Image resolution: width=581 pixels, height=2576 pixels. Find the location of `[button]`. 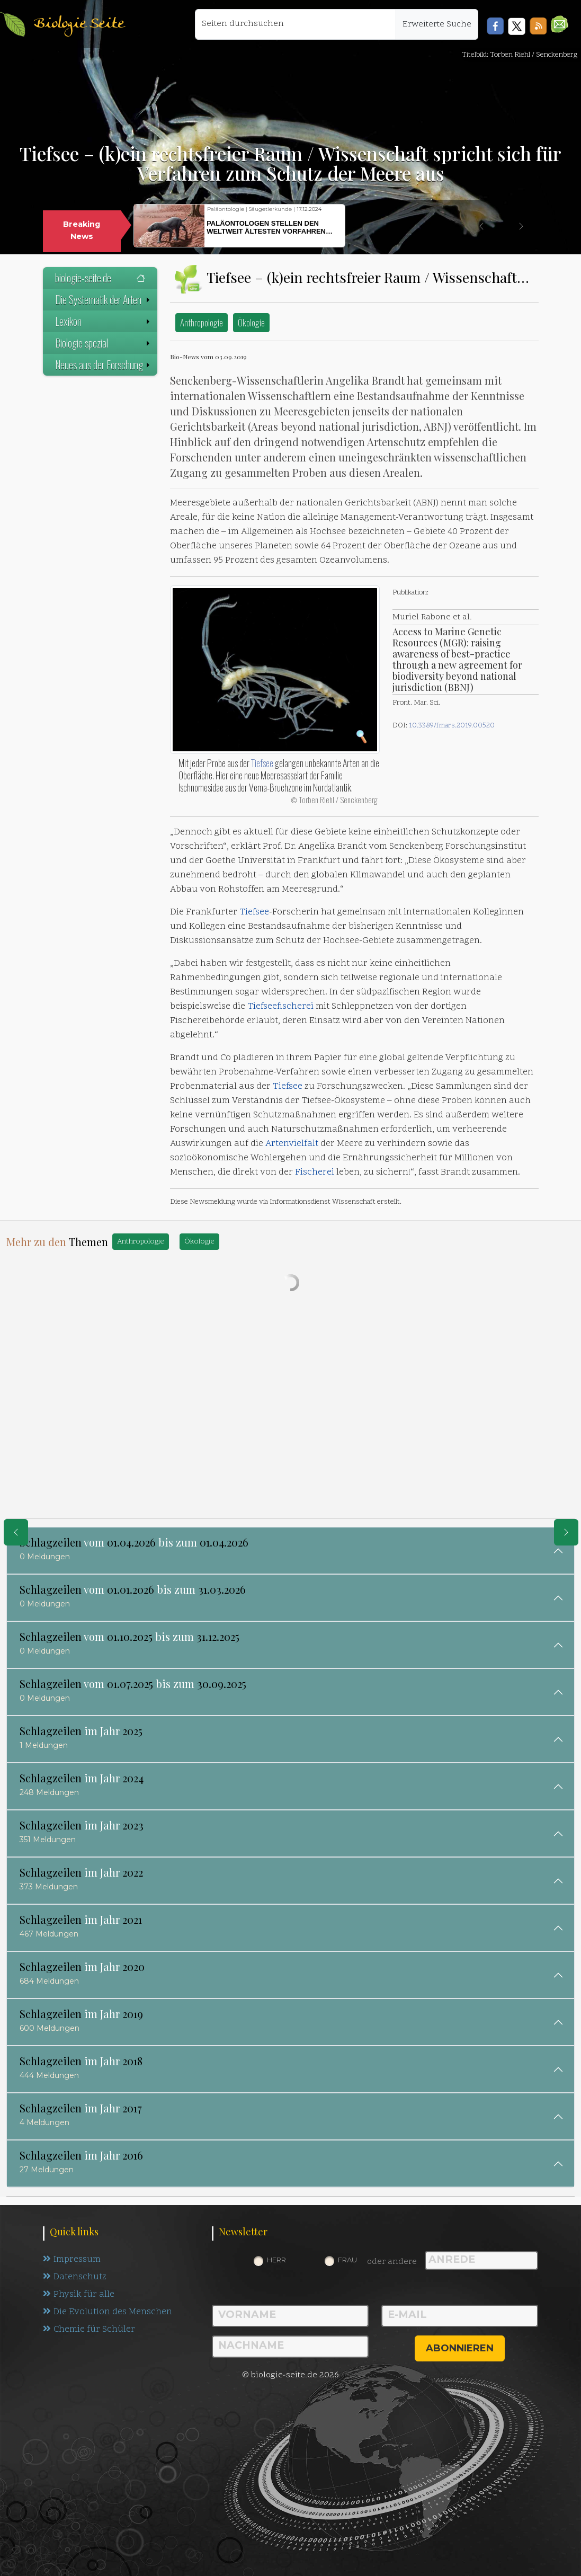

[button] is located at coordinates (559, 24).